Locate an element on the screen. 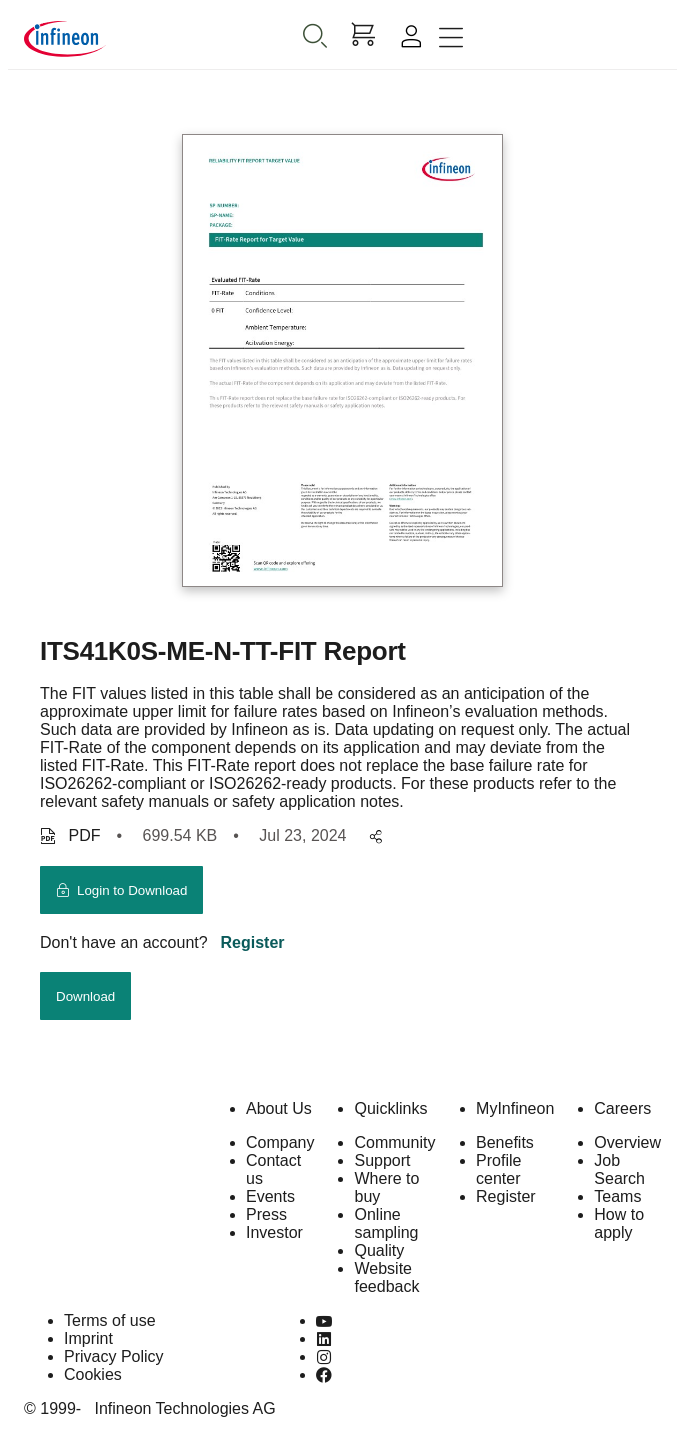 This screenshot has width=685, height=1442. Profile center is located at coordinates (498, 1169).